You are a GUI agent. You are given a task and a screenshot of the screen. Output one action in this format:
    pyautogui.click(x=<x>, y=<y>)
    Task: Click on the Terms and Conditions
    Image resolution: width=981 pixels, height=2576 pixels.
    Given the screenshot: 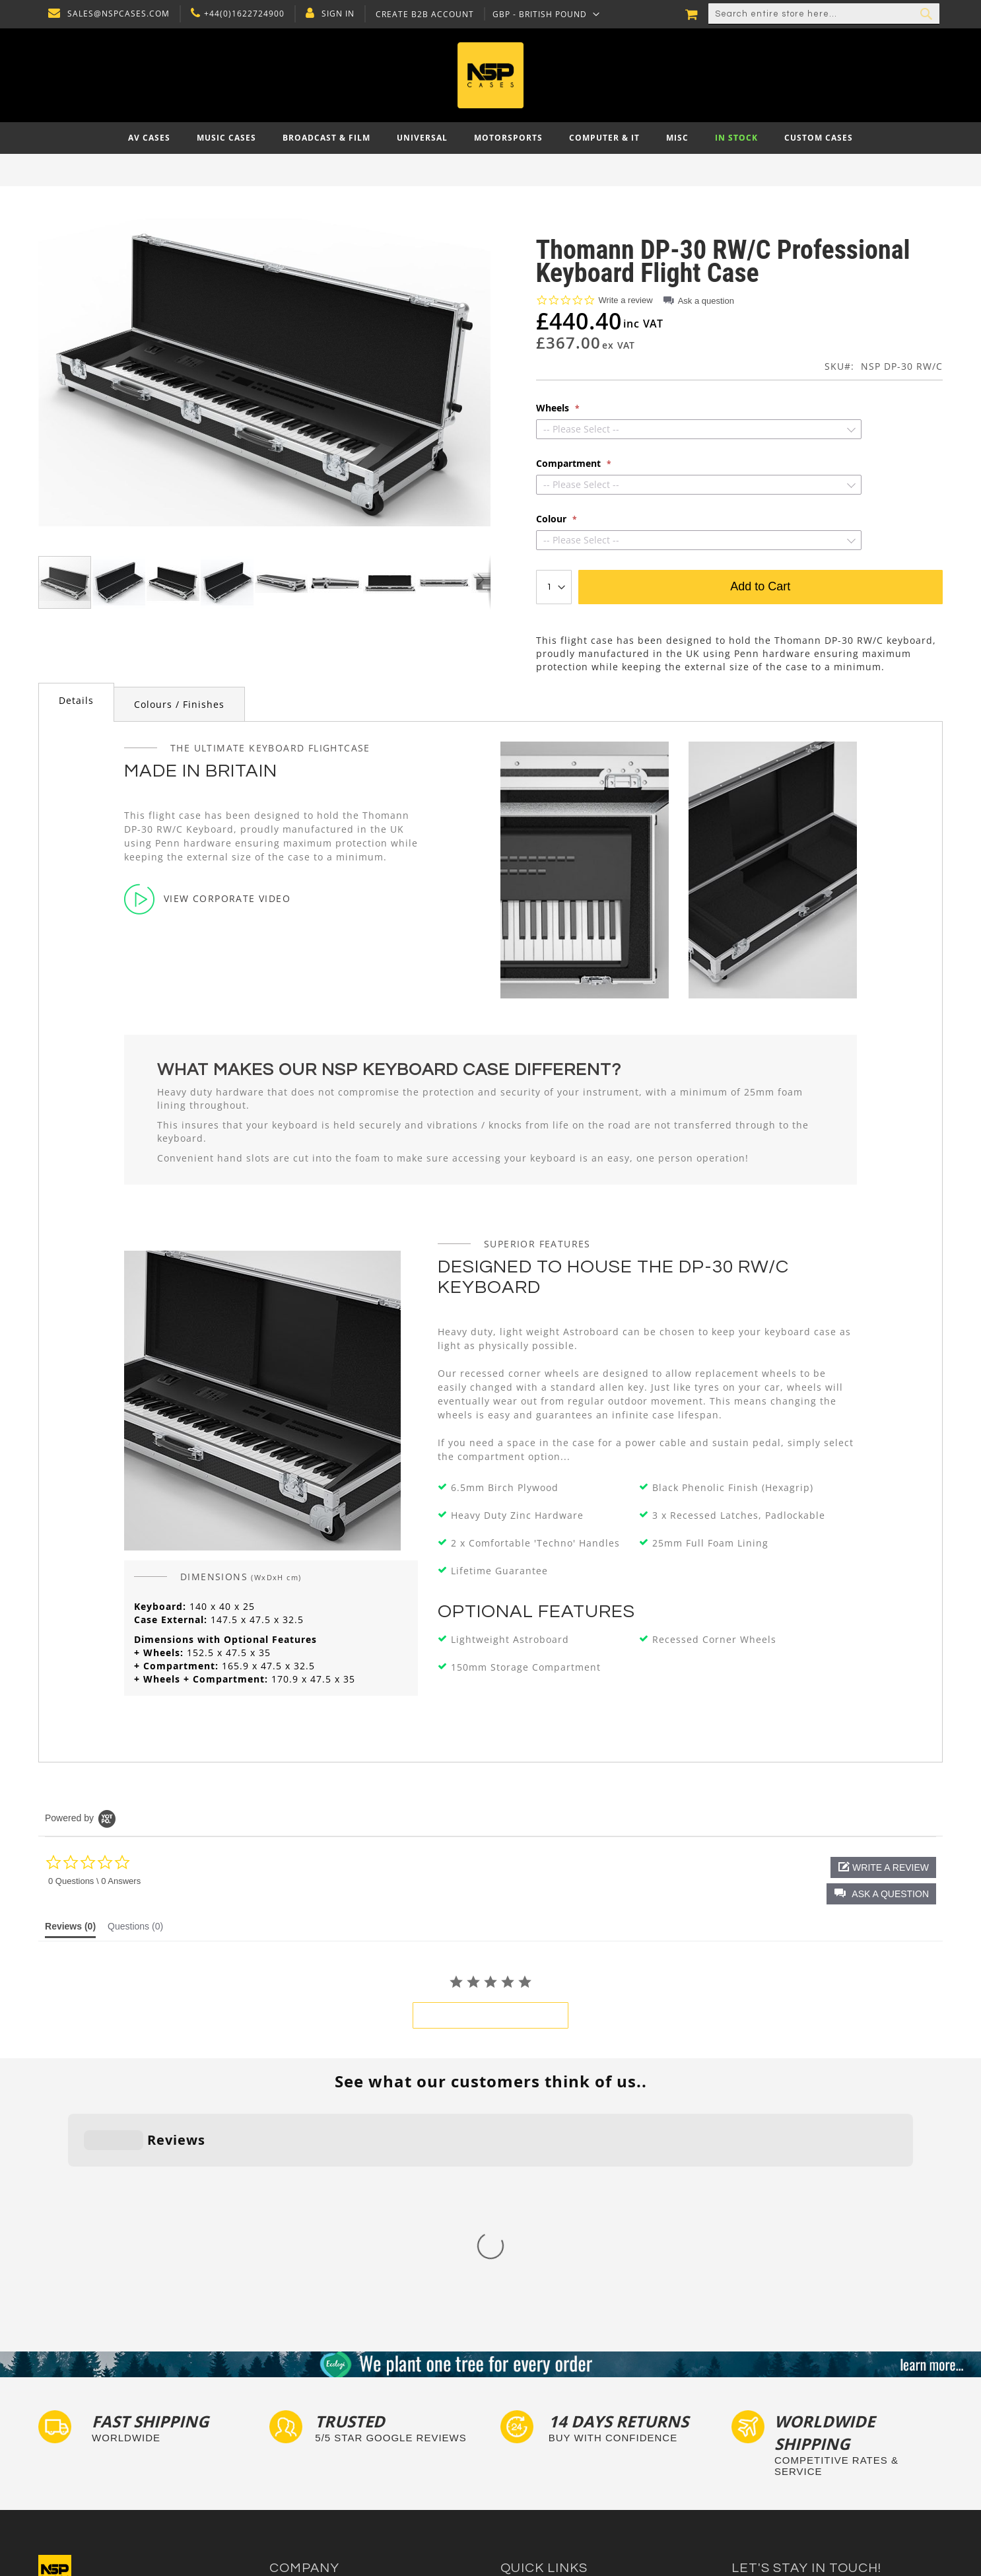 What is the action you would take?
    pyautogui.click(x=316, y=2443)
    